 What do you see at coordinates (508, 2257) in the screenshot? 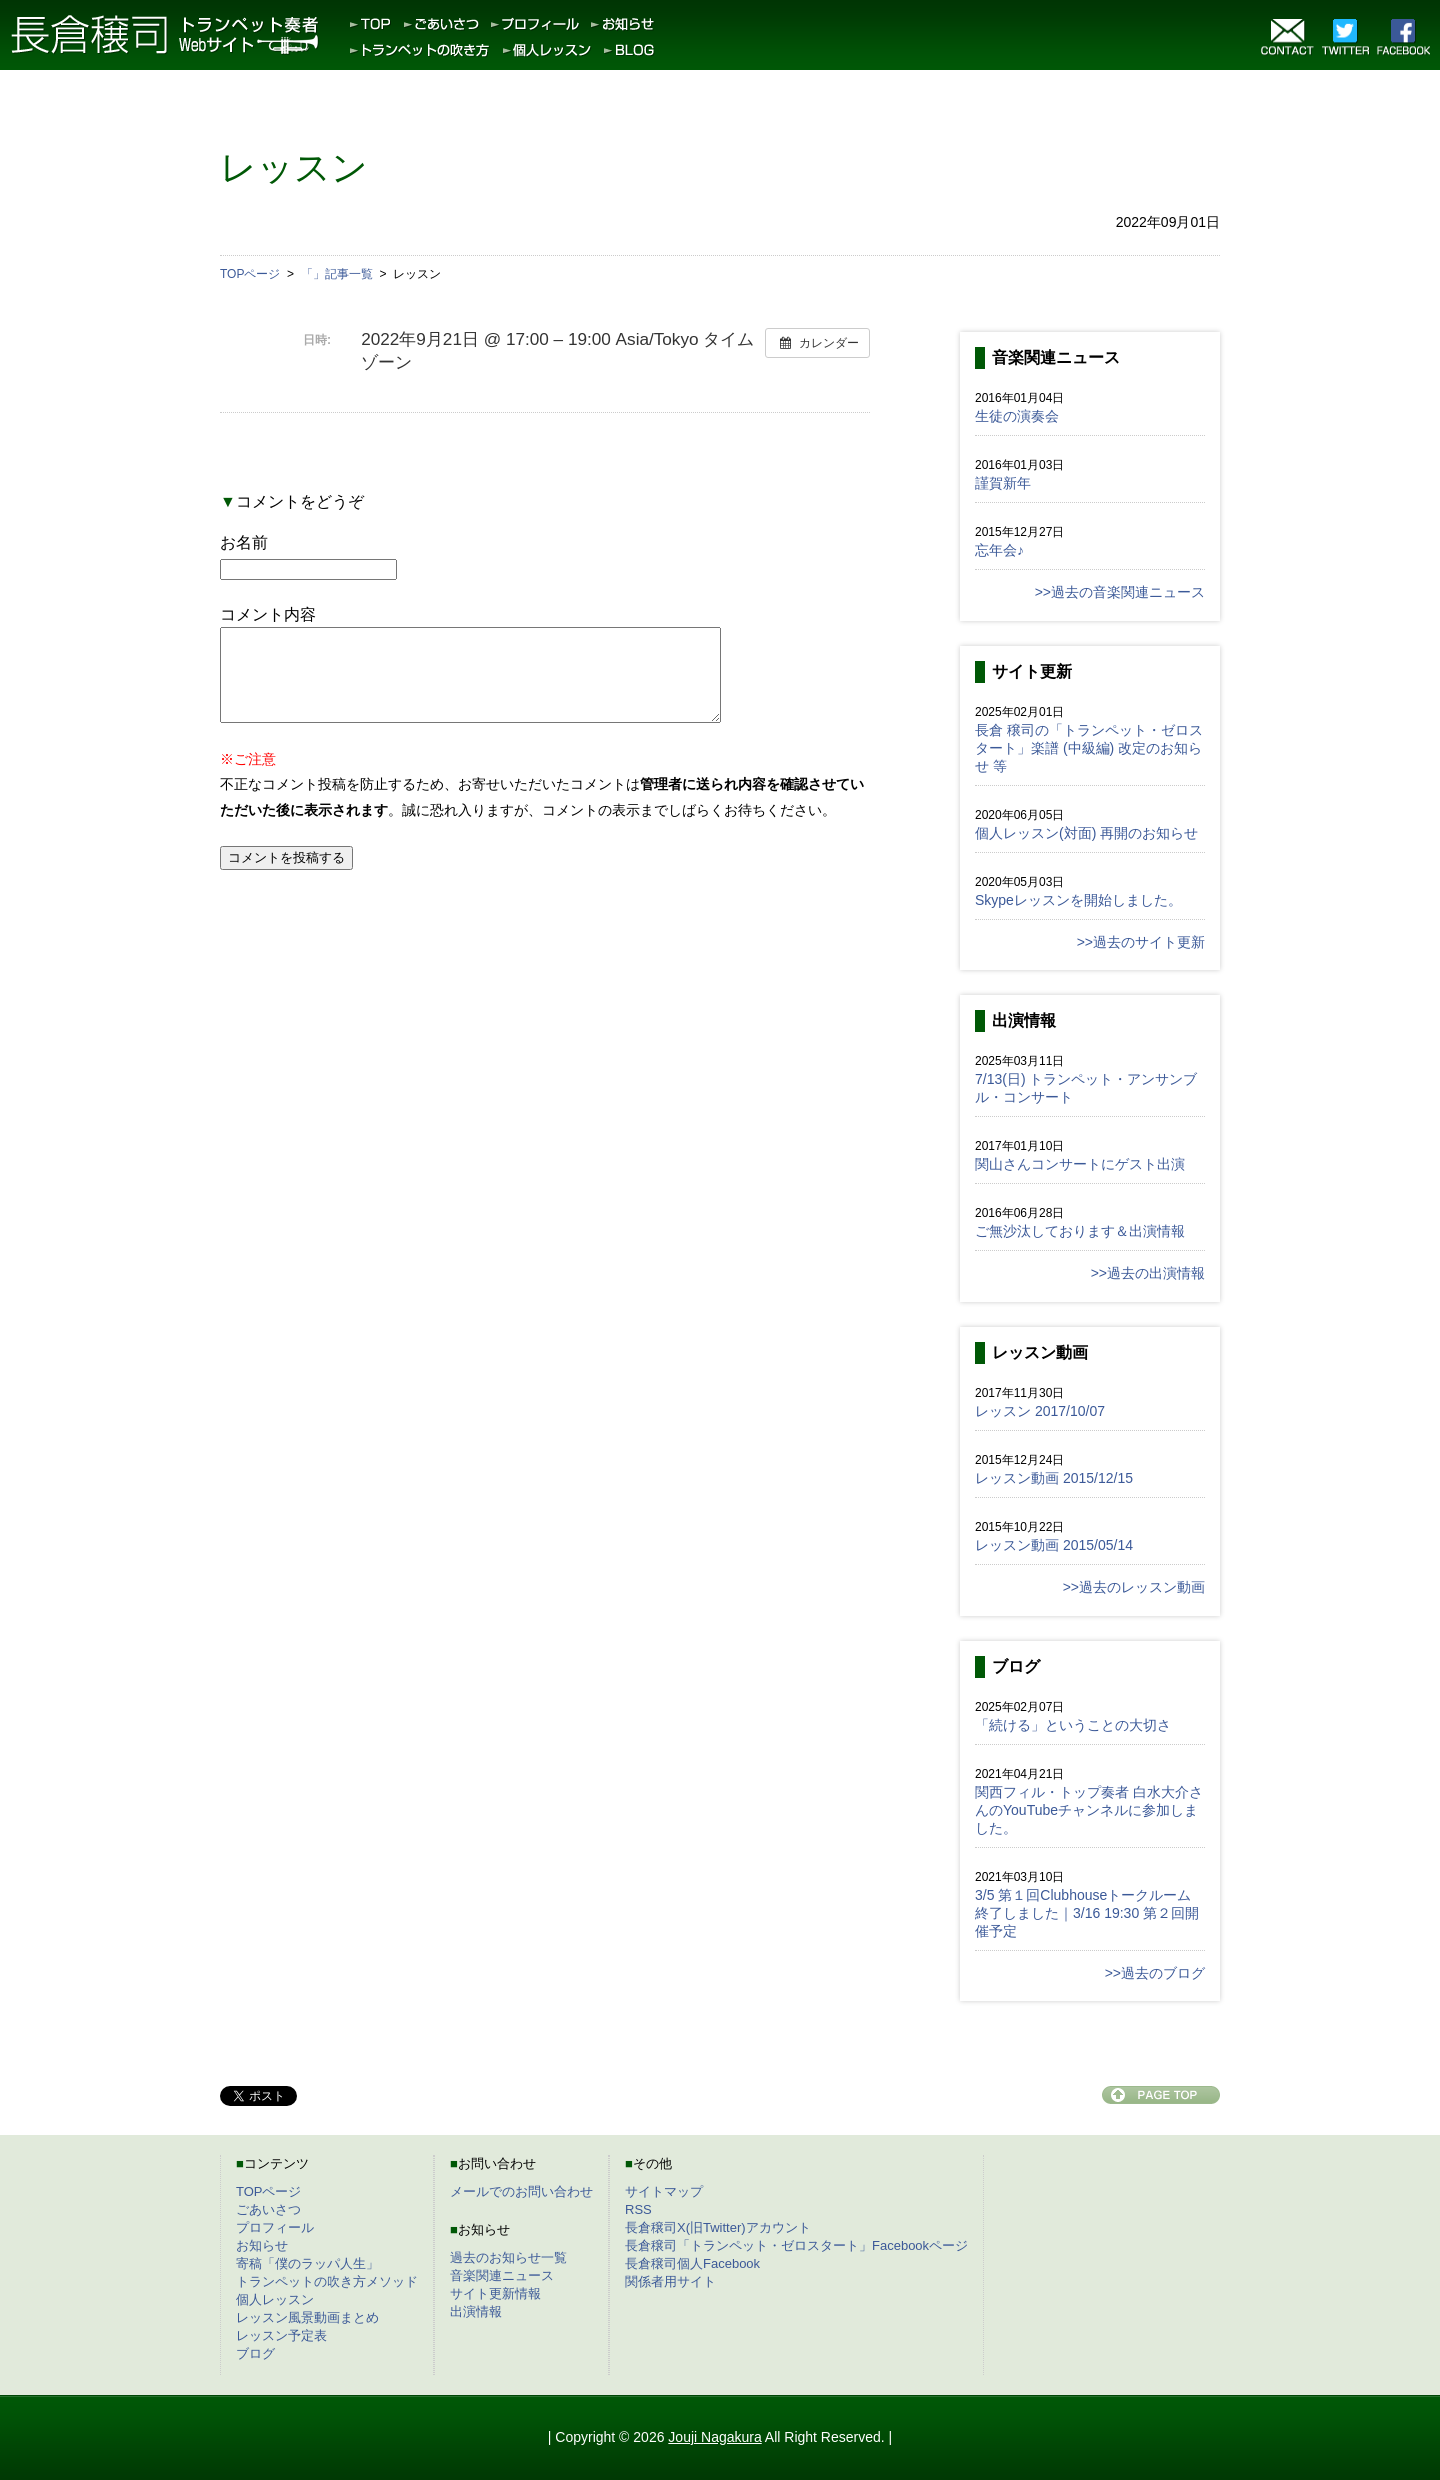
I see `過去のお知らせ一覧` at bounding box center [508, 2257].